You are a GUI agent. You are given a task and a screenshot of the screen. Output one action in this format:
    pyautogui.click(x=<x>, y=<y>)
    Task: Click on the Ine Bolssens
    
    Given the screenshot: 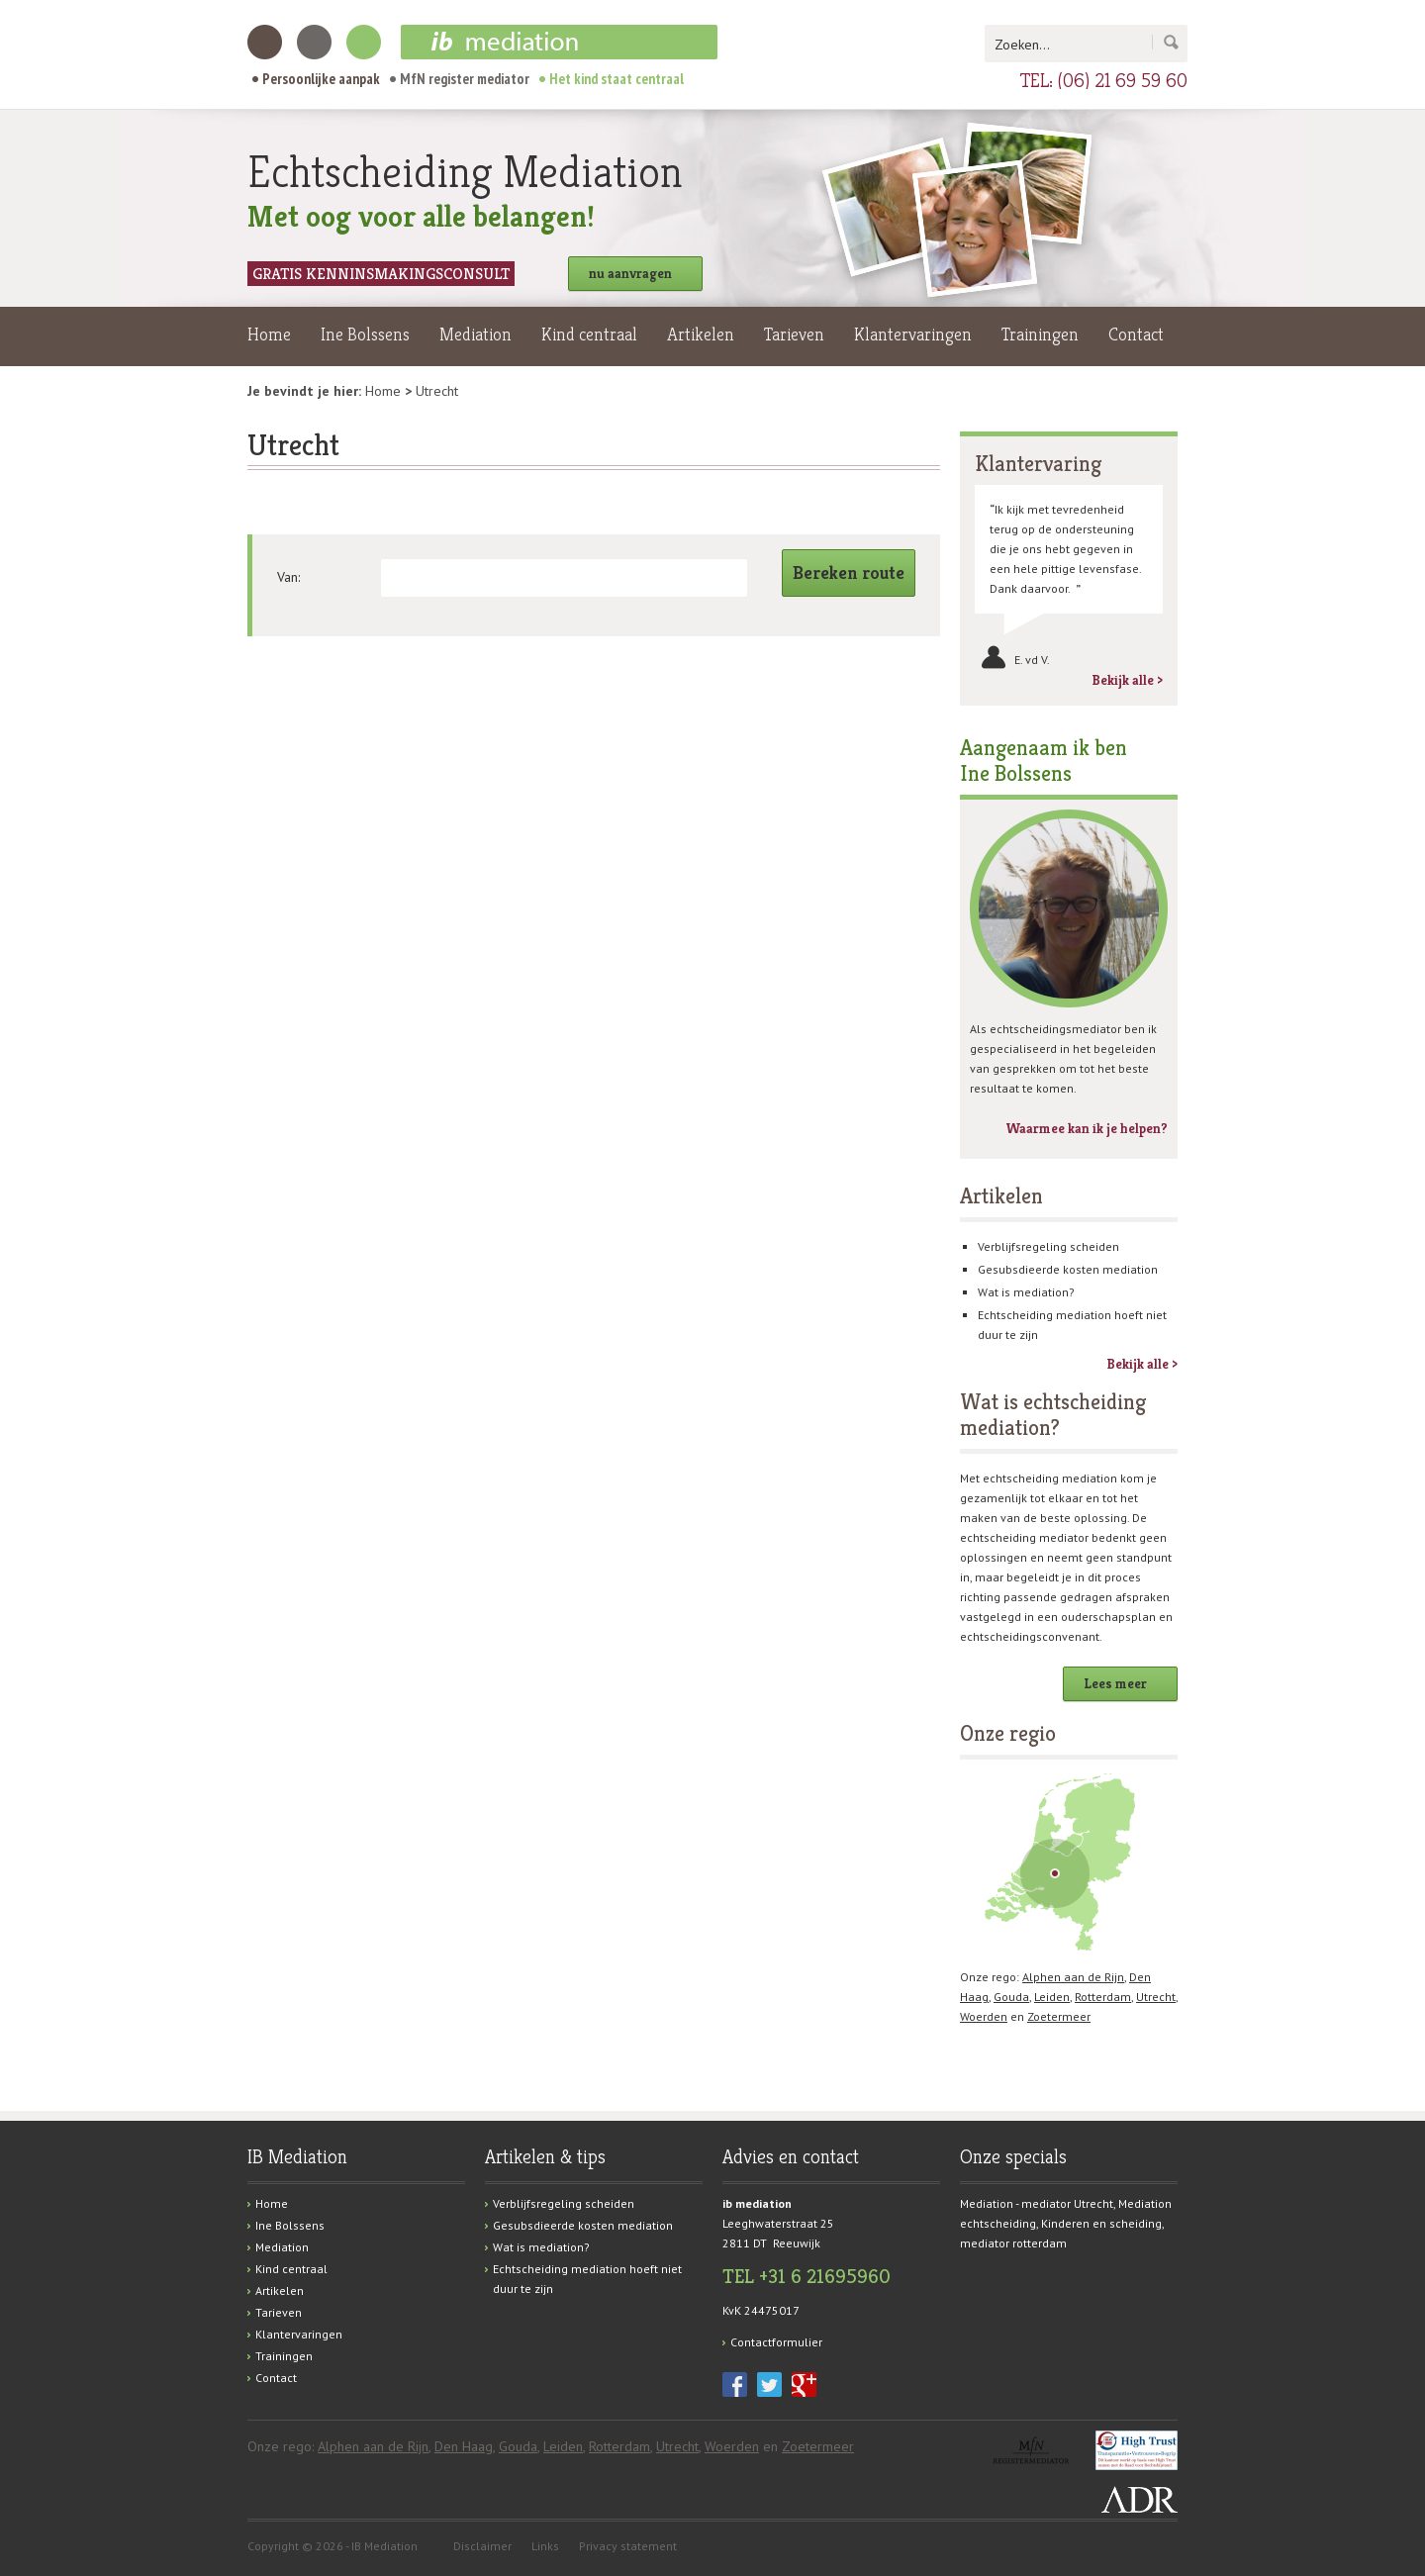 What is the action you would take?
    pyautogui.click(x=365, y=334)
    